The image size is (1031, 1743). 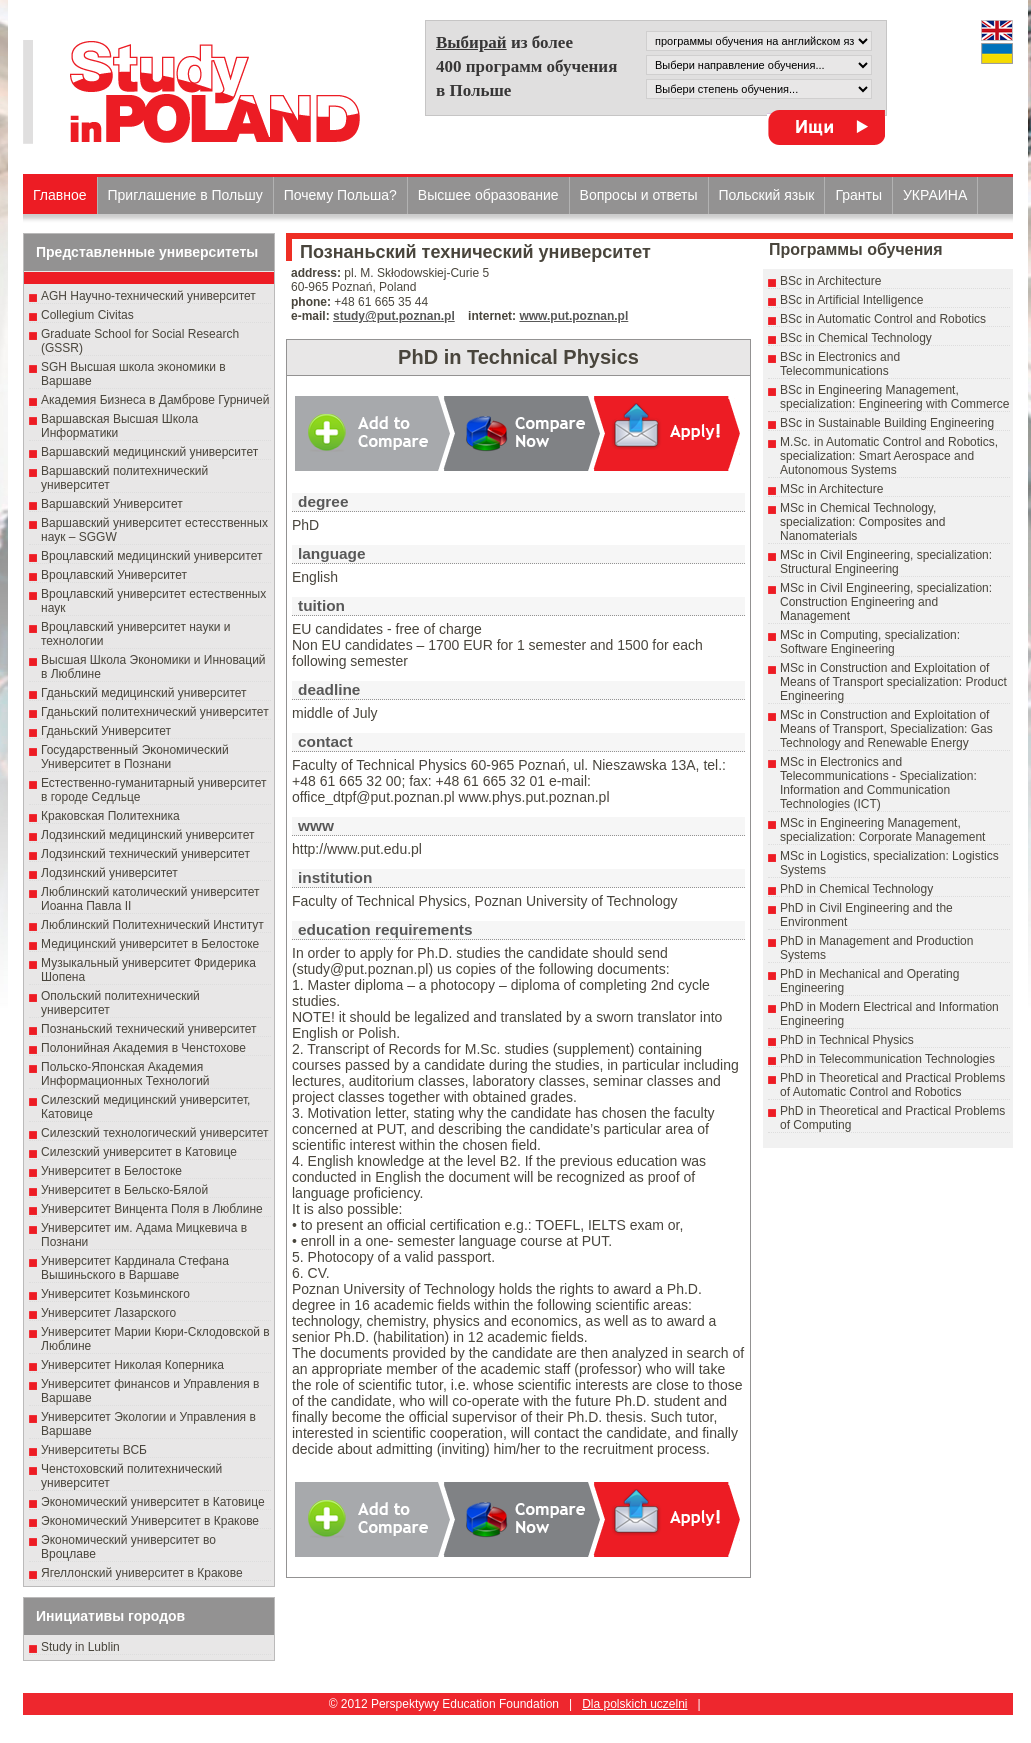 I want to click on Гданьский медицинский университет, so click(x=144, y=693).